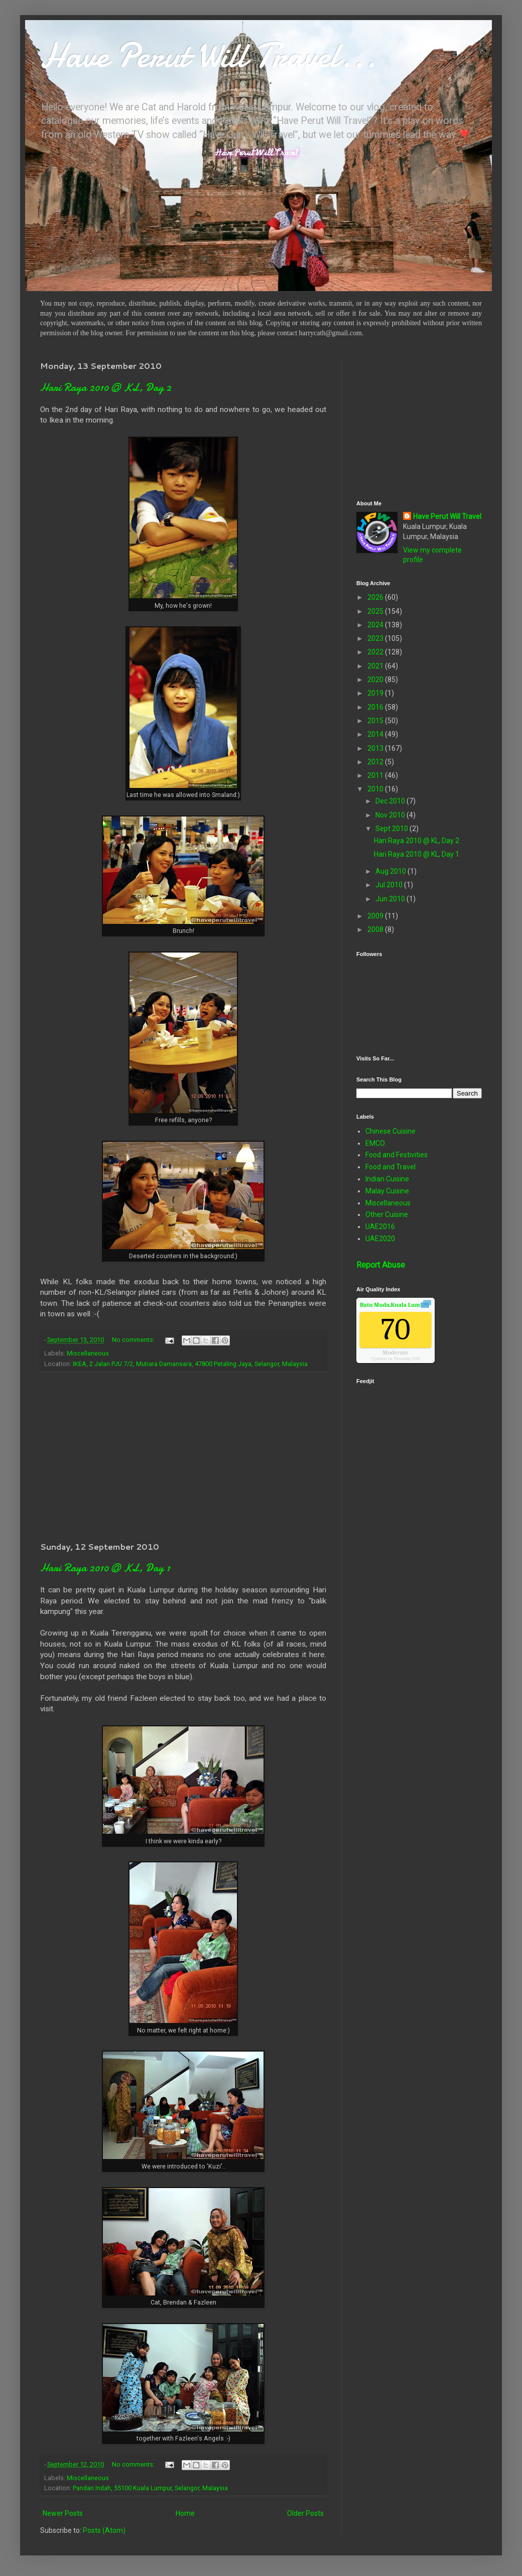 The width and height of the screenshot is (522, 2576). Describe the element at coordinates (376, 775) in the screenshot. I see `2011` at that location.